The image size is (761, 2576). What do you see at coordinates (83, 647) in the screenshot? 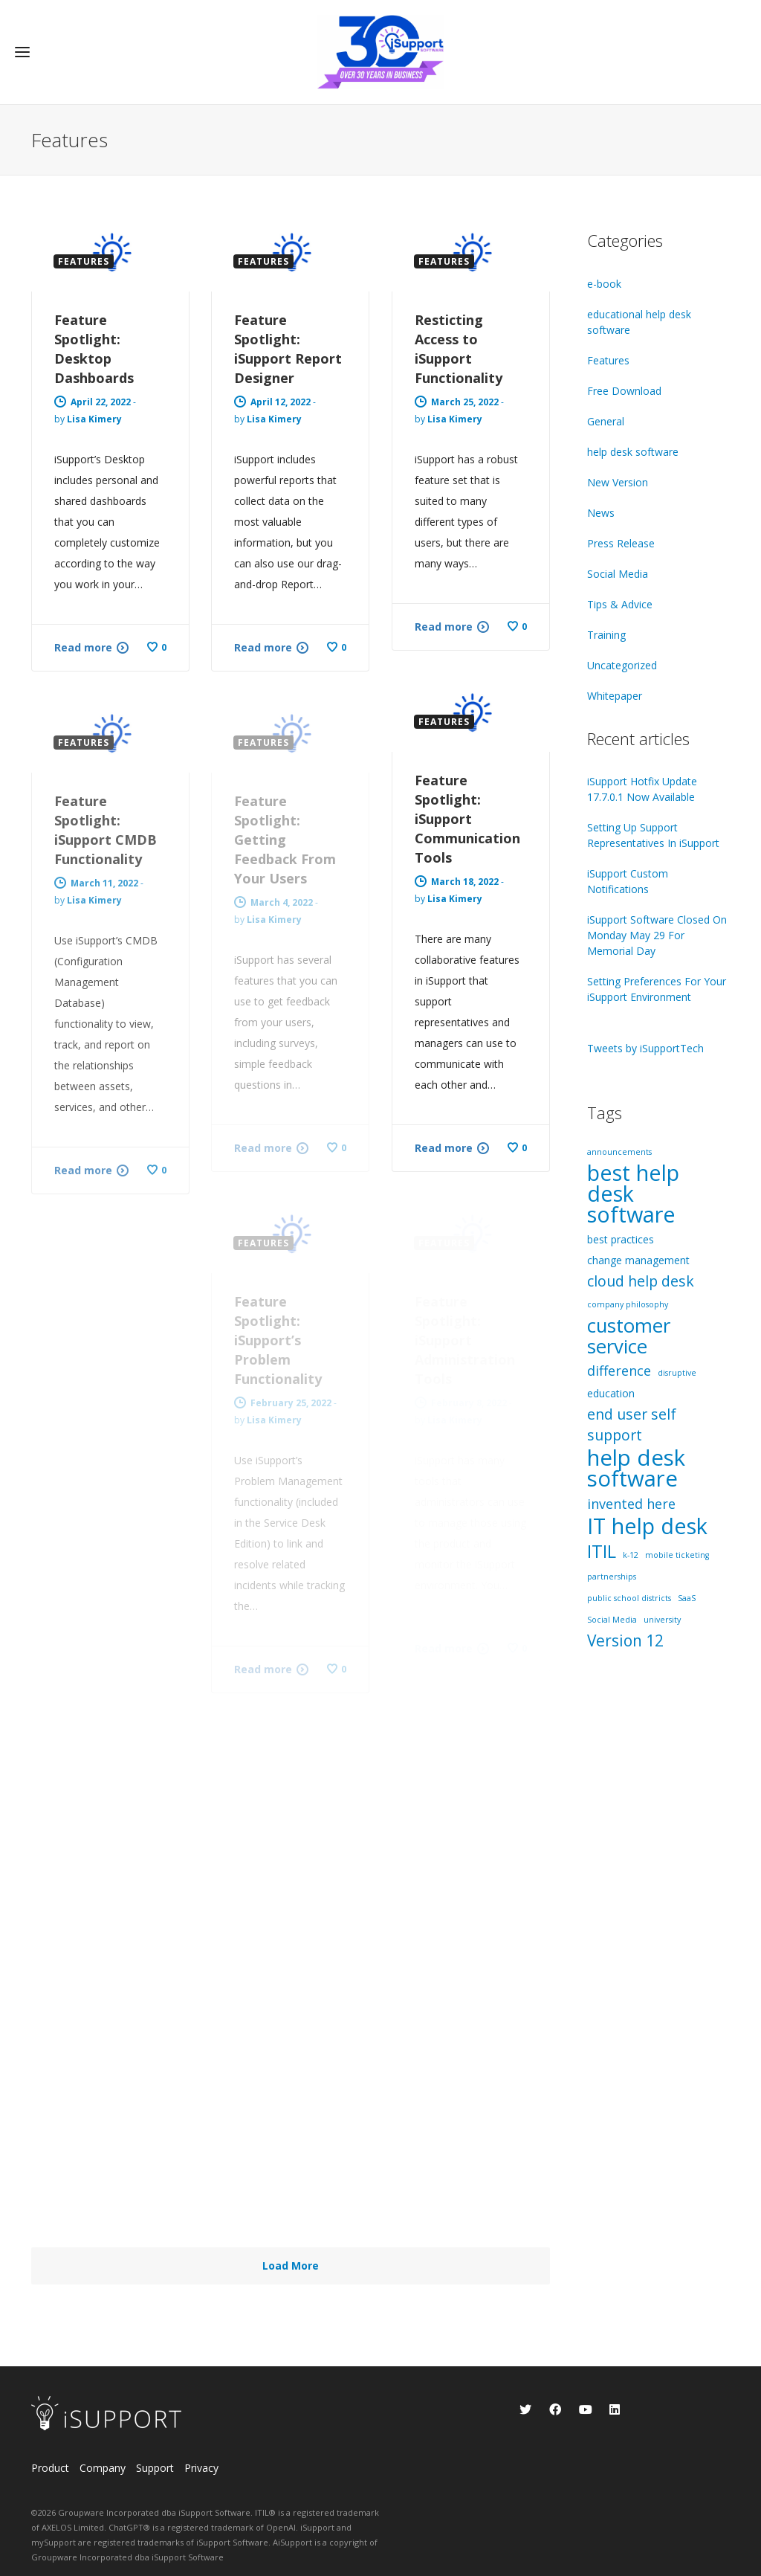
I see `Read more` at bounding box center [83, 647].